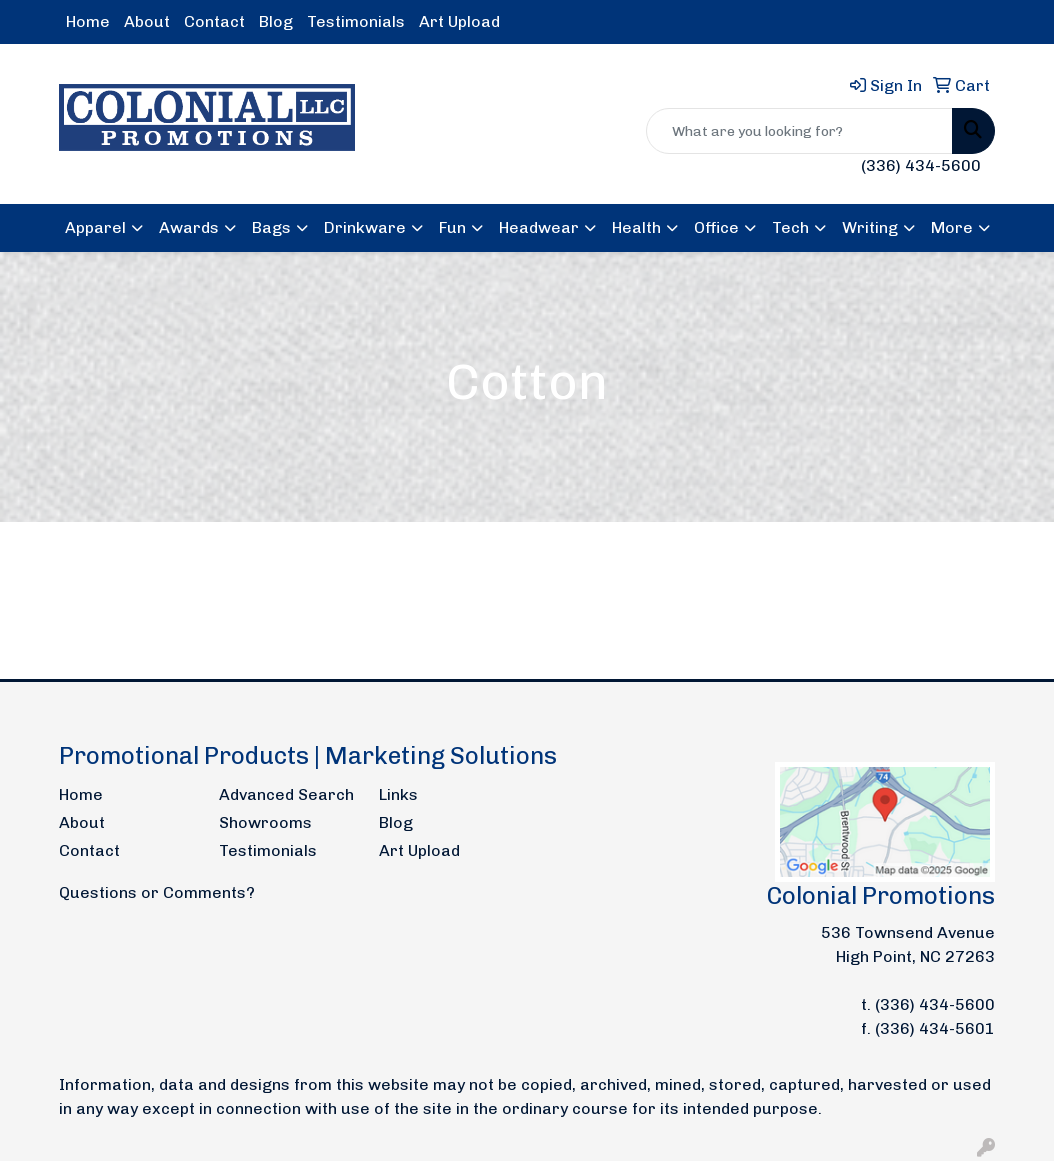 Image resolution: width=1054 pixels, height=1161 pixels. I want to click on Questions or Comments?, so click(157, 892).